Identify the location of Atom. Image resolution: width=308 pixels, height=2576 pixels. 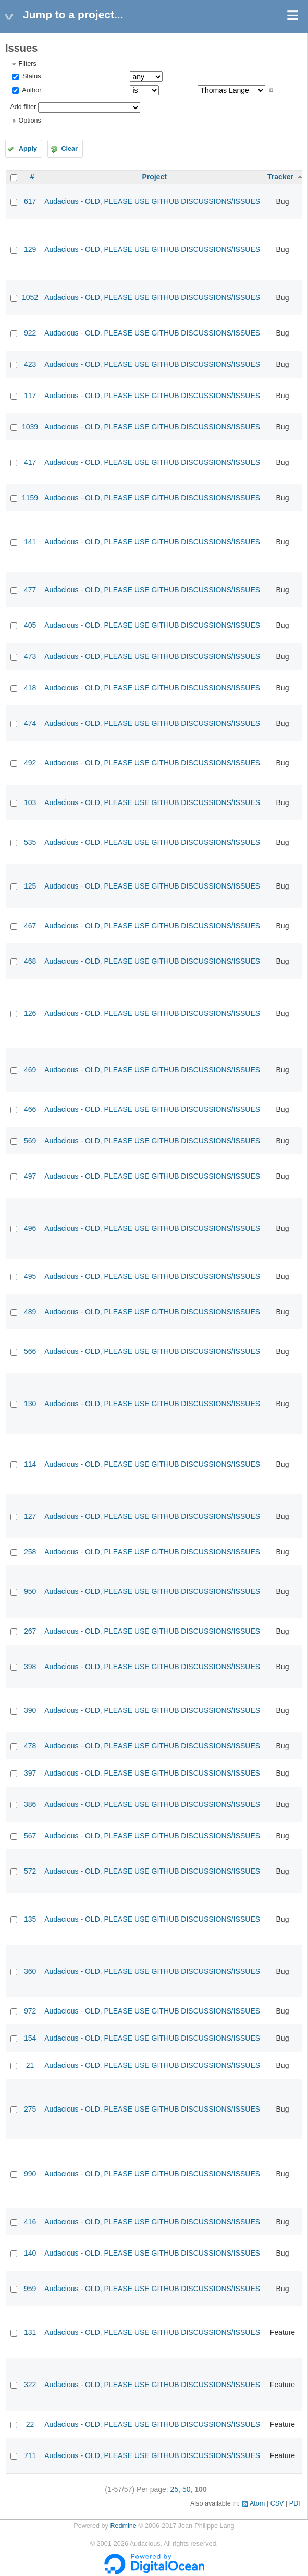
(257, 2503).